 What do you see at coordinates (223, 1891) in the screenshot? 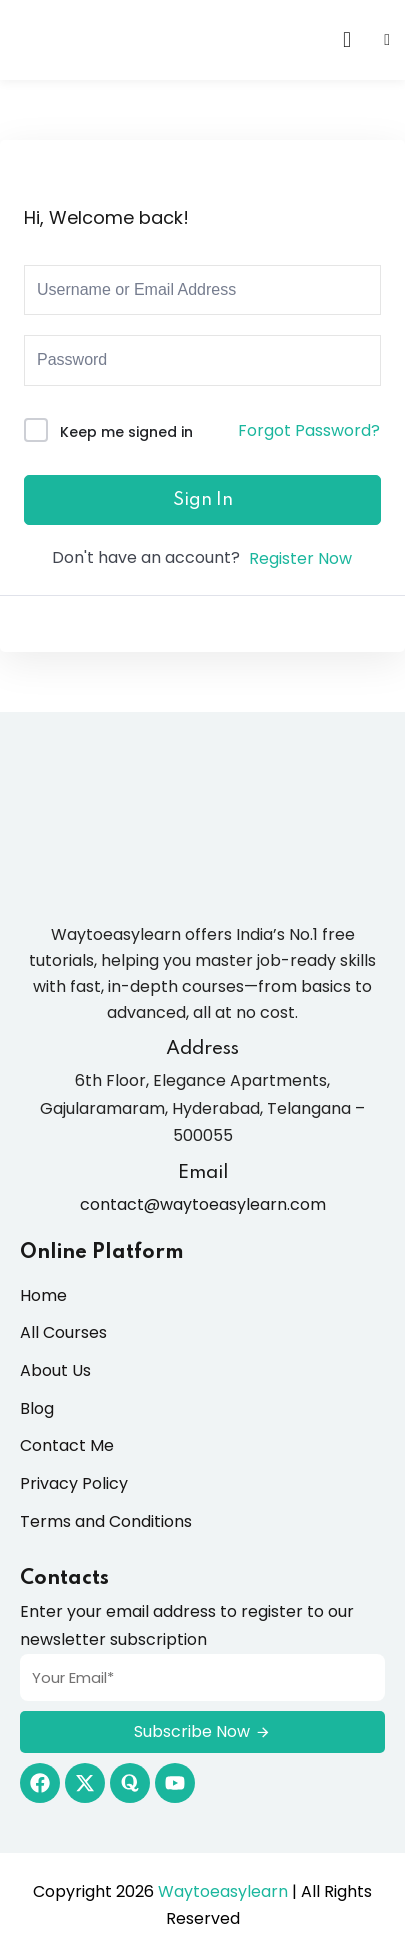
I see `Waytoeasylearn` at bounding box center [223, 1891].